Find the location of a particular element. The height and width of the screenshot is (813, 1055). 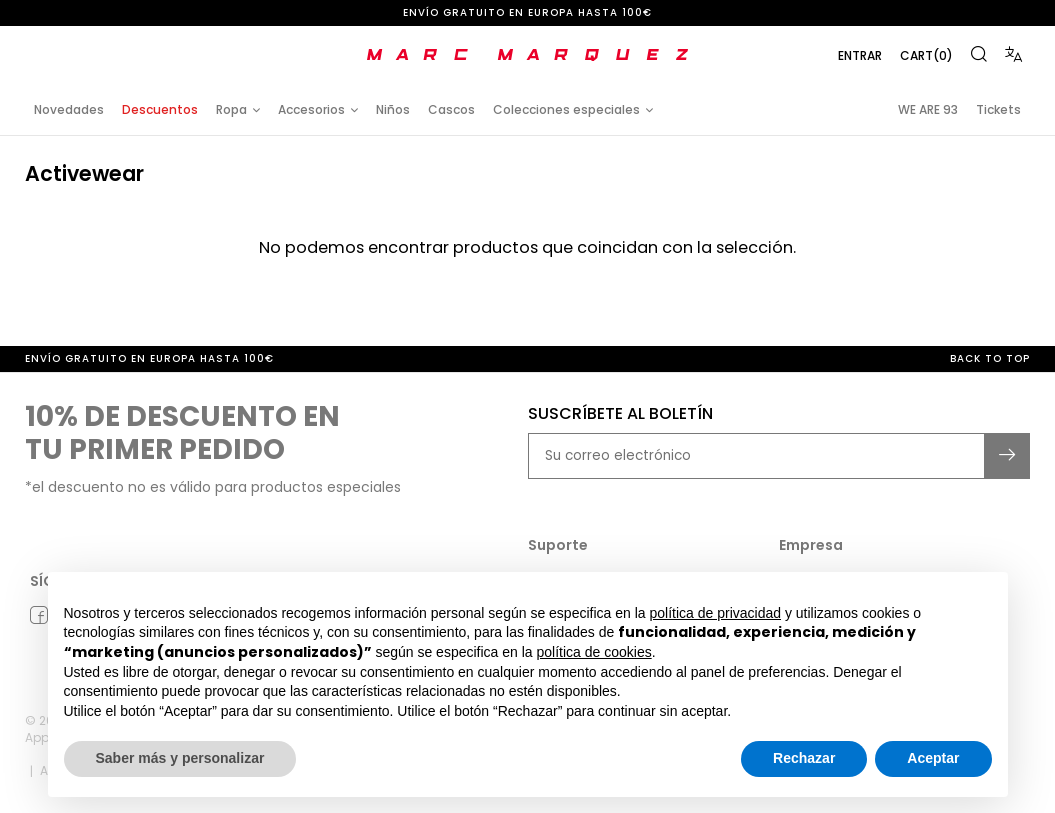

Saber más y personalizar [button] is located at coordinates (180, 758).